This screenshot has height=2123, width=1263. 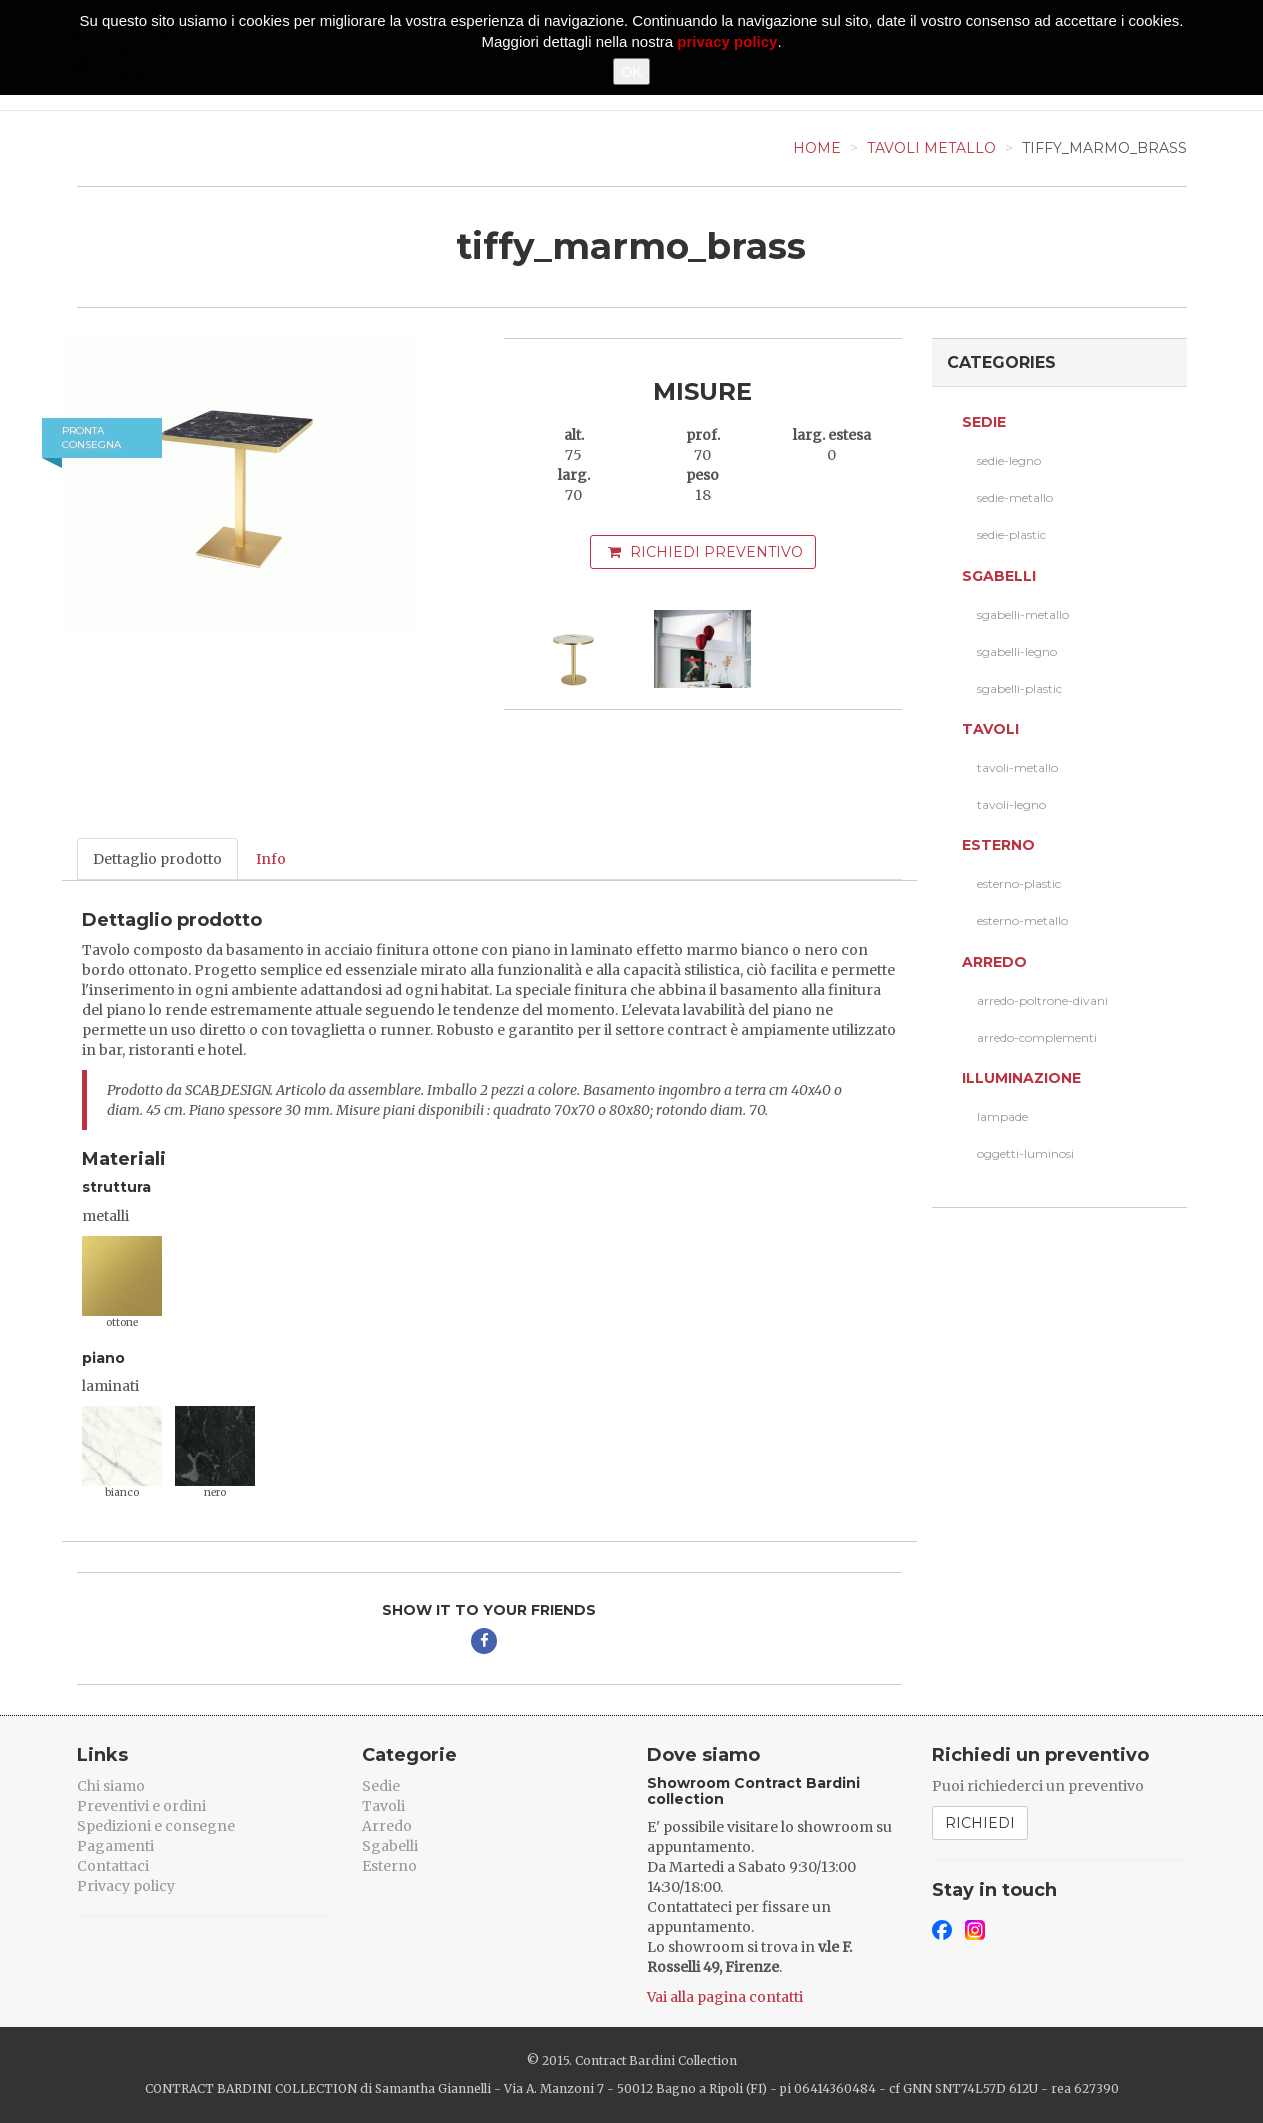 I want to click on tavoli-metallo, so click(x=1017, y=767).